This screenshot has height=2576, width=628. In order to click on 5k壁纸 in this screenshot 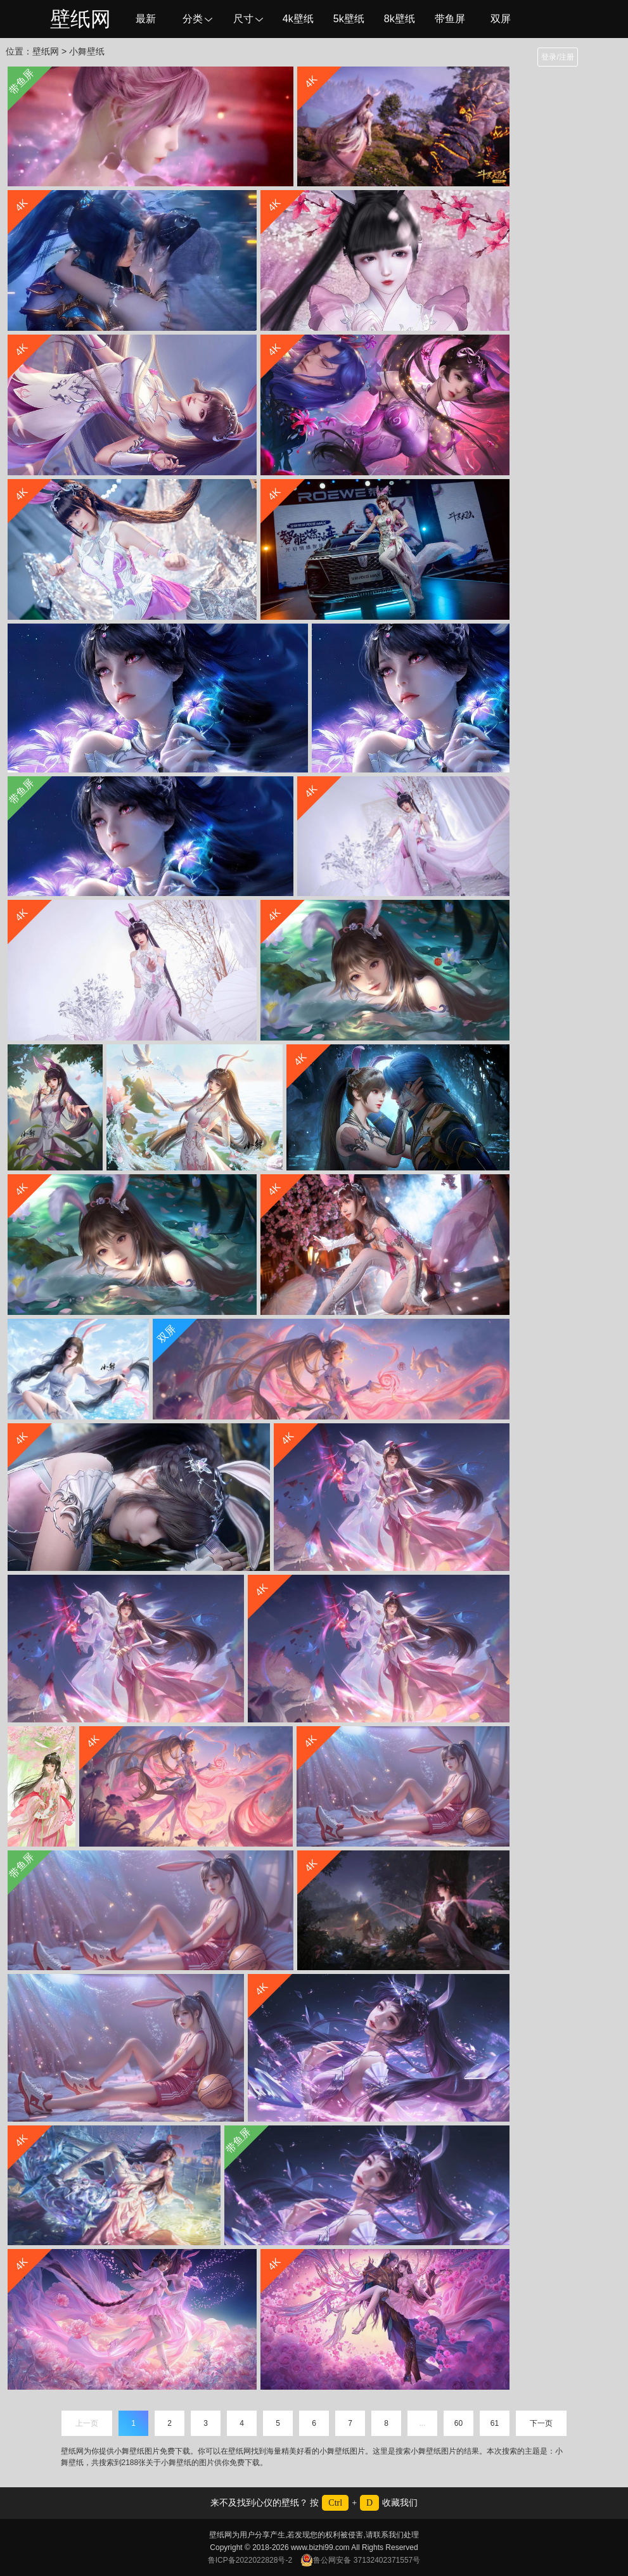, I will do `click(348, 18)`.